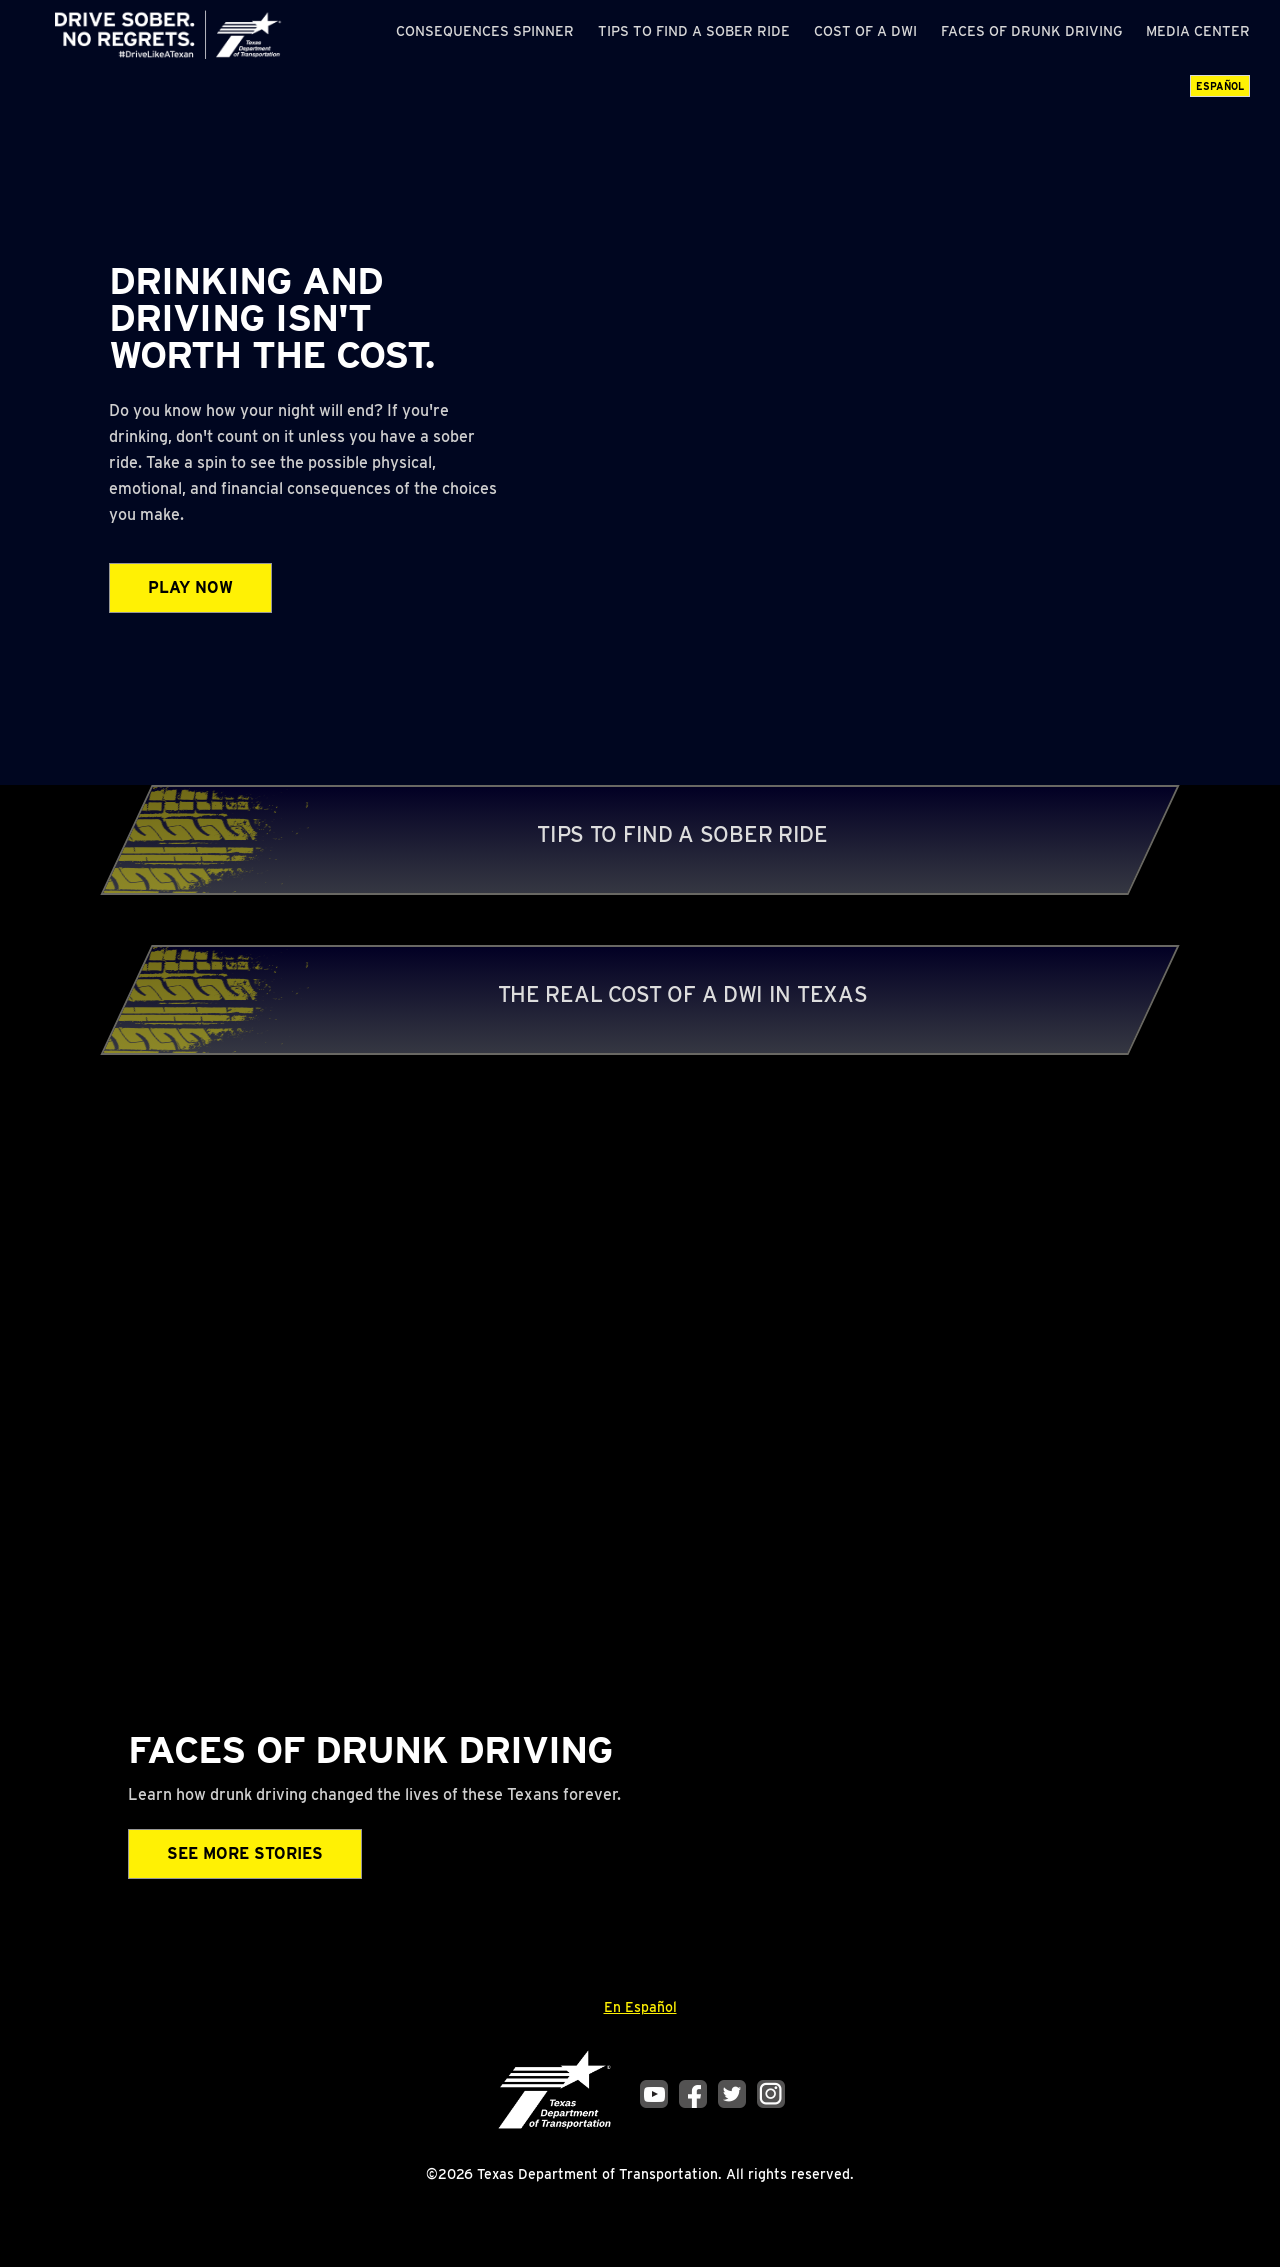 Image resolution: width=1280 pixels, height=2267 pixels. I want to click on YouTube, so click(654, 2094).